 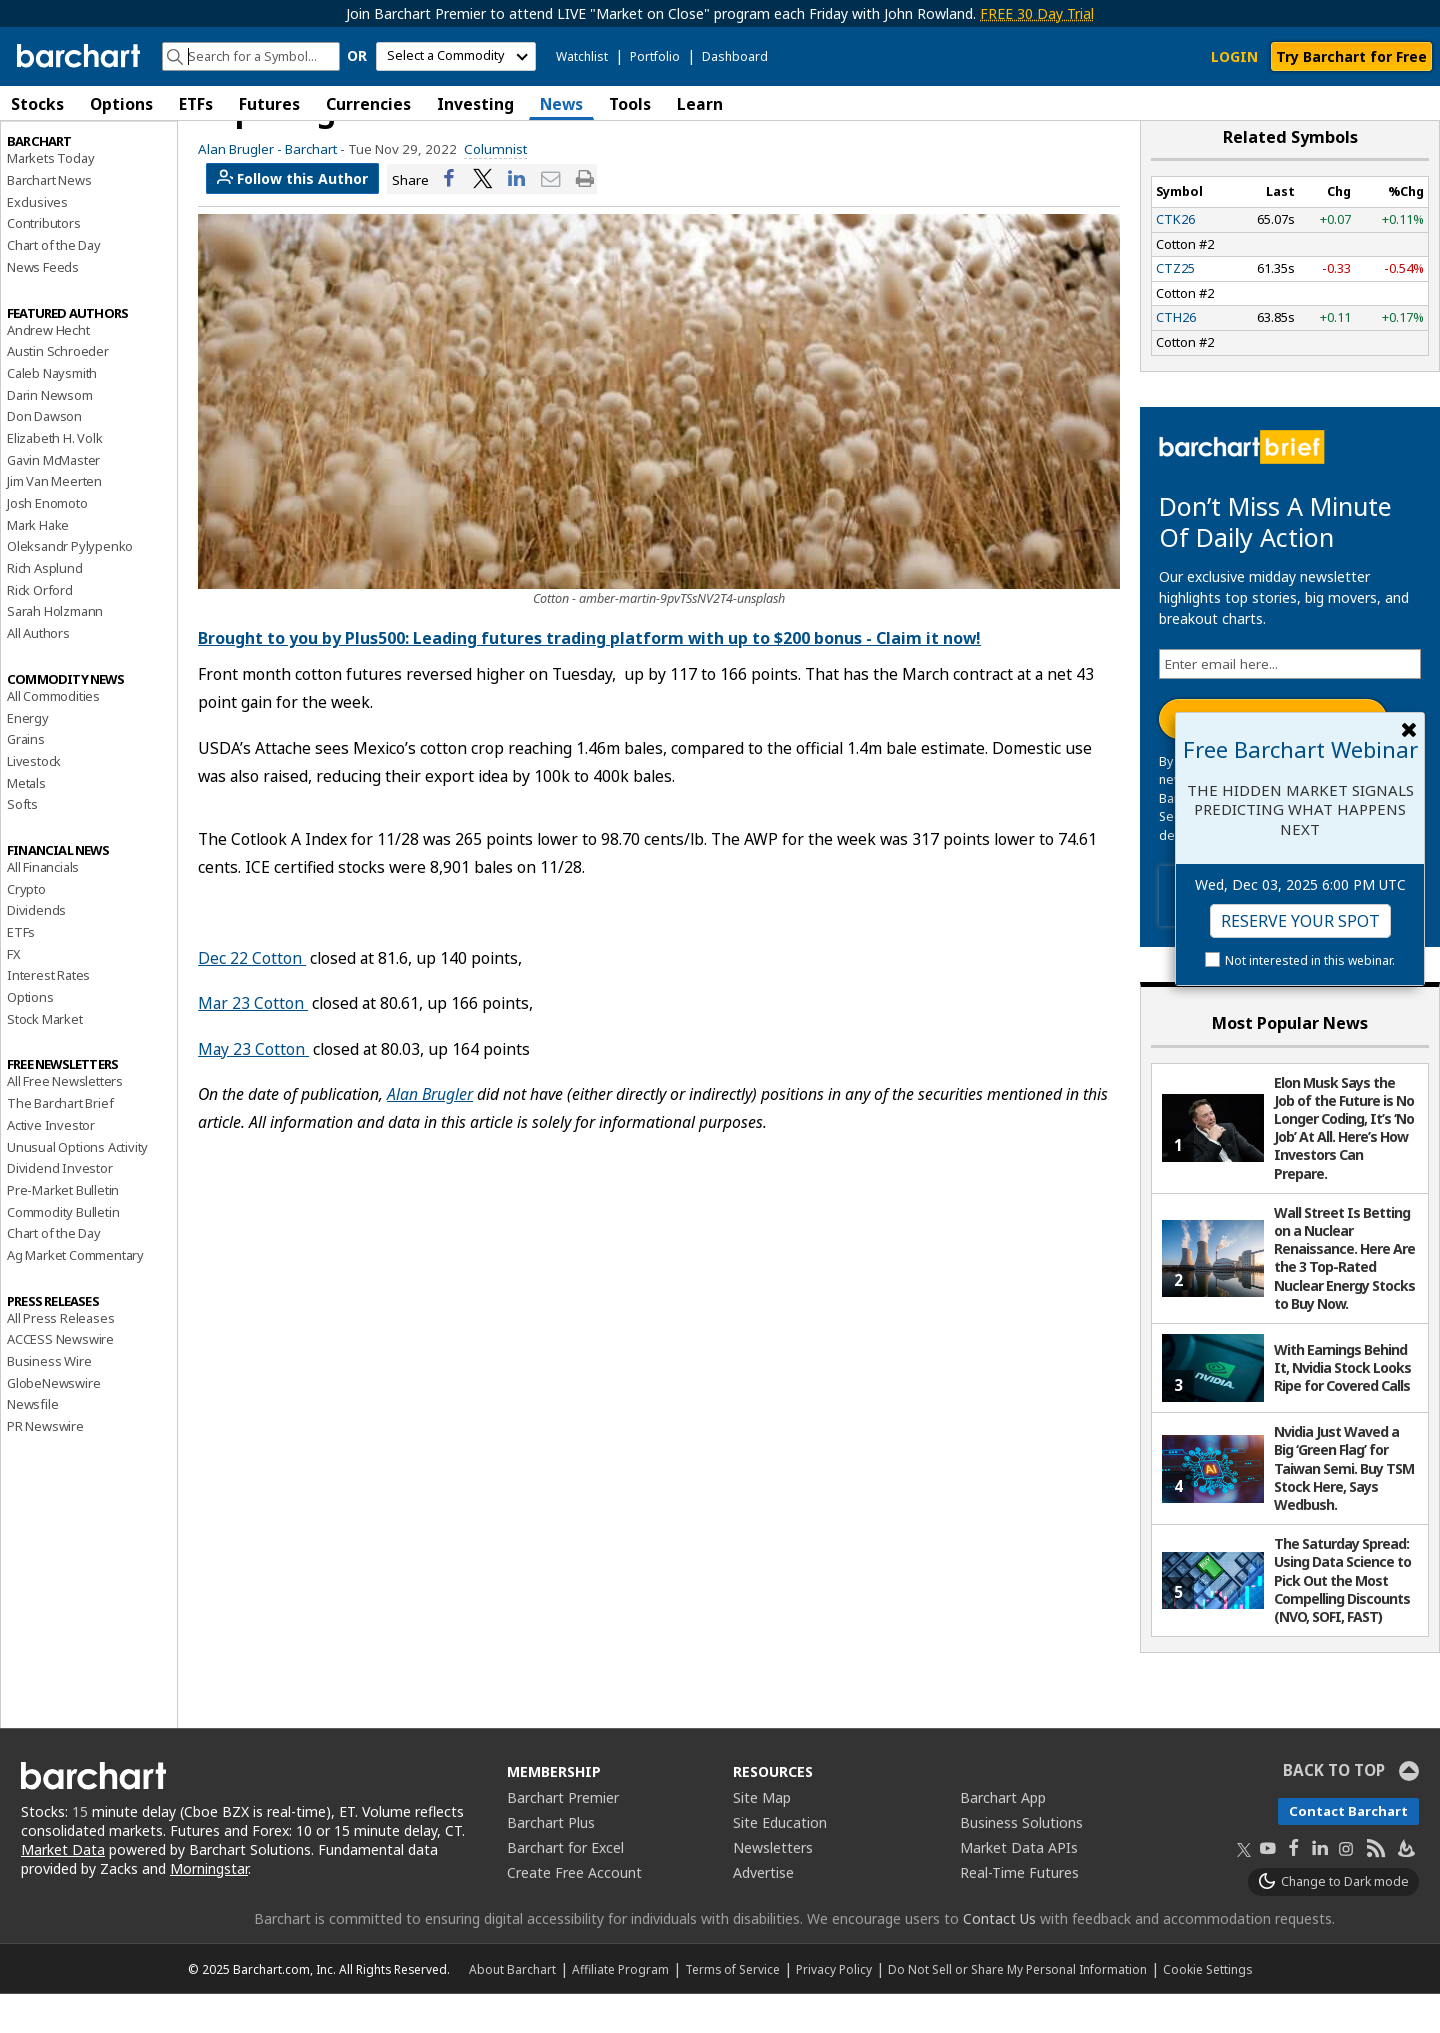 I want to click on The Barchart Brief, so click(x=60, y=1142).